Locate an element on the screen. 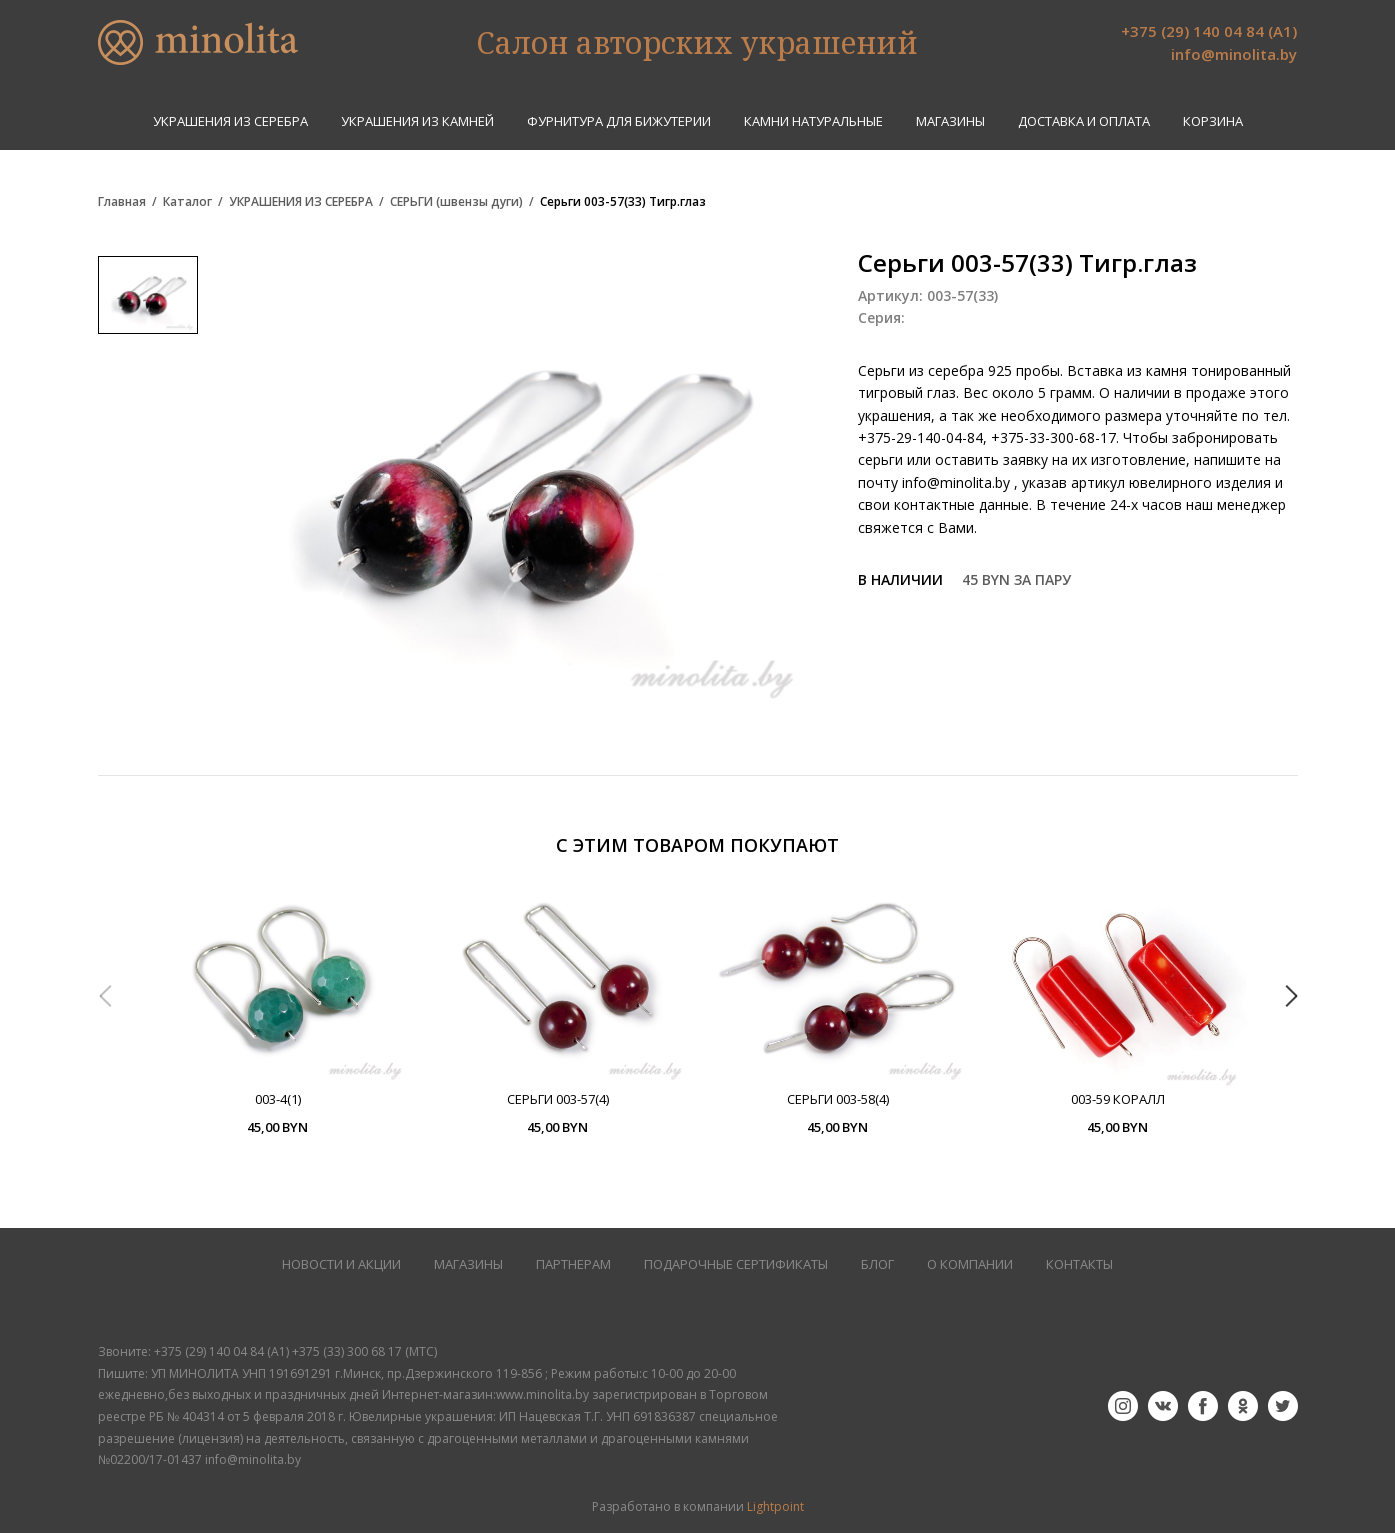  Previous [button] is located at coordinates (105, 996).